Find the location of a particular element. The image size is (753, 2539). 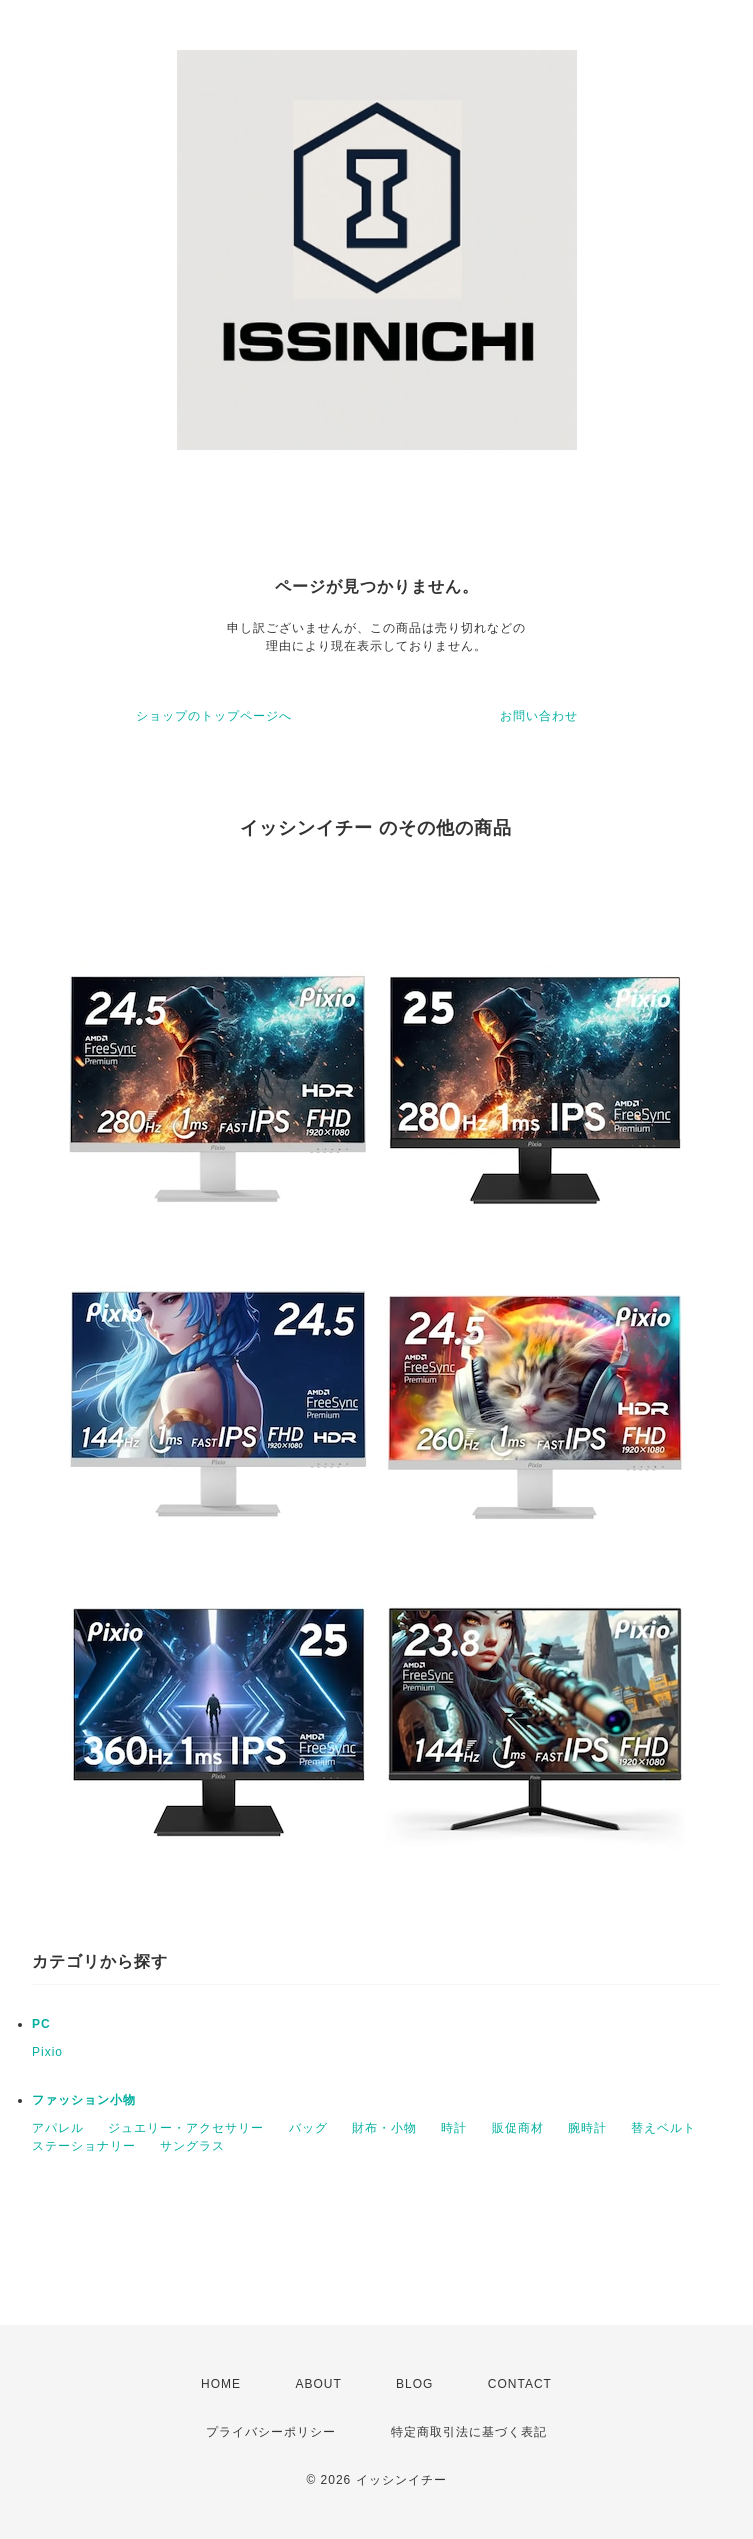

サングラス is located at coordinates (192, 2146).